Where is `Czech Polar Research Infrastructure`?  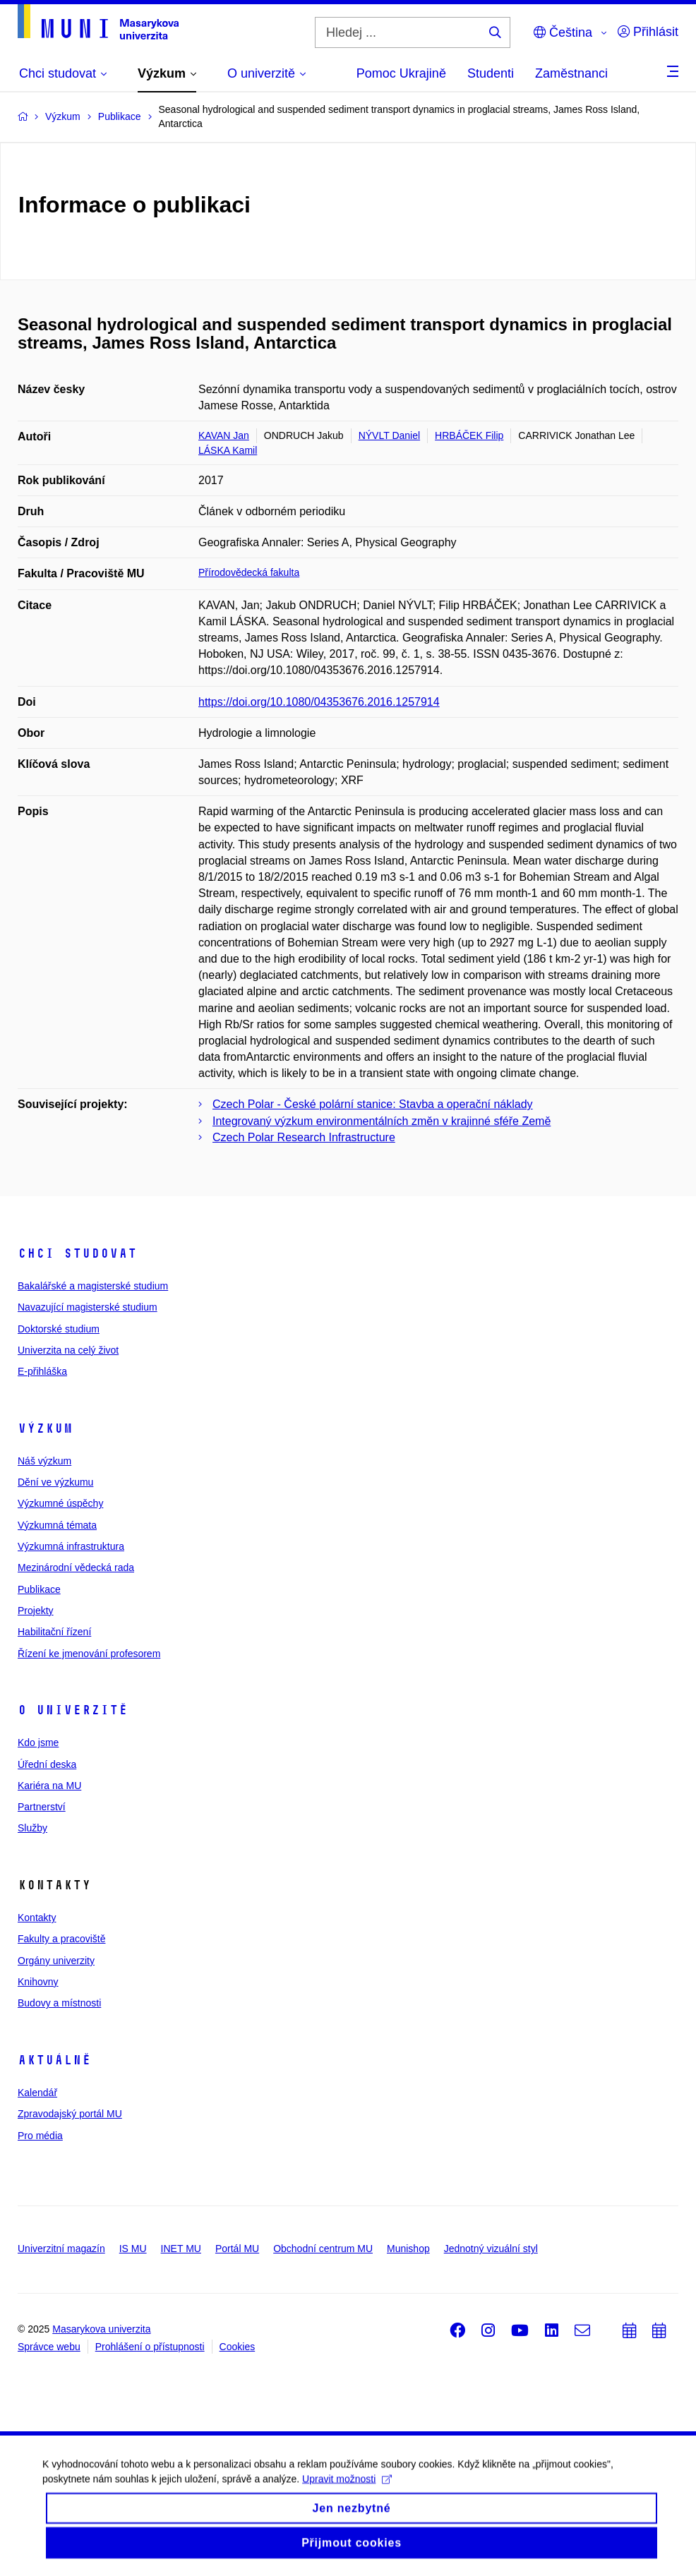
Czech Polar Research Infrastructure is located at coordinates (303, 1137).